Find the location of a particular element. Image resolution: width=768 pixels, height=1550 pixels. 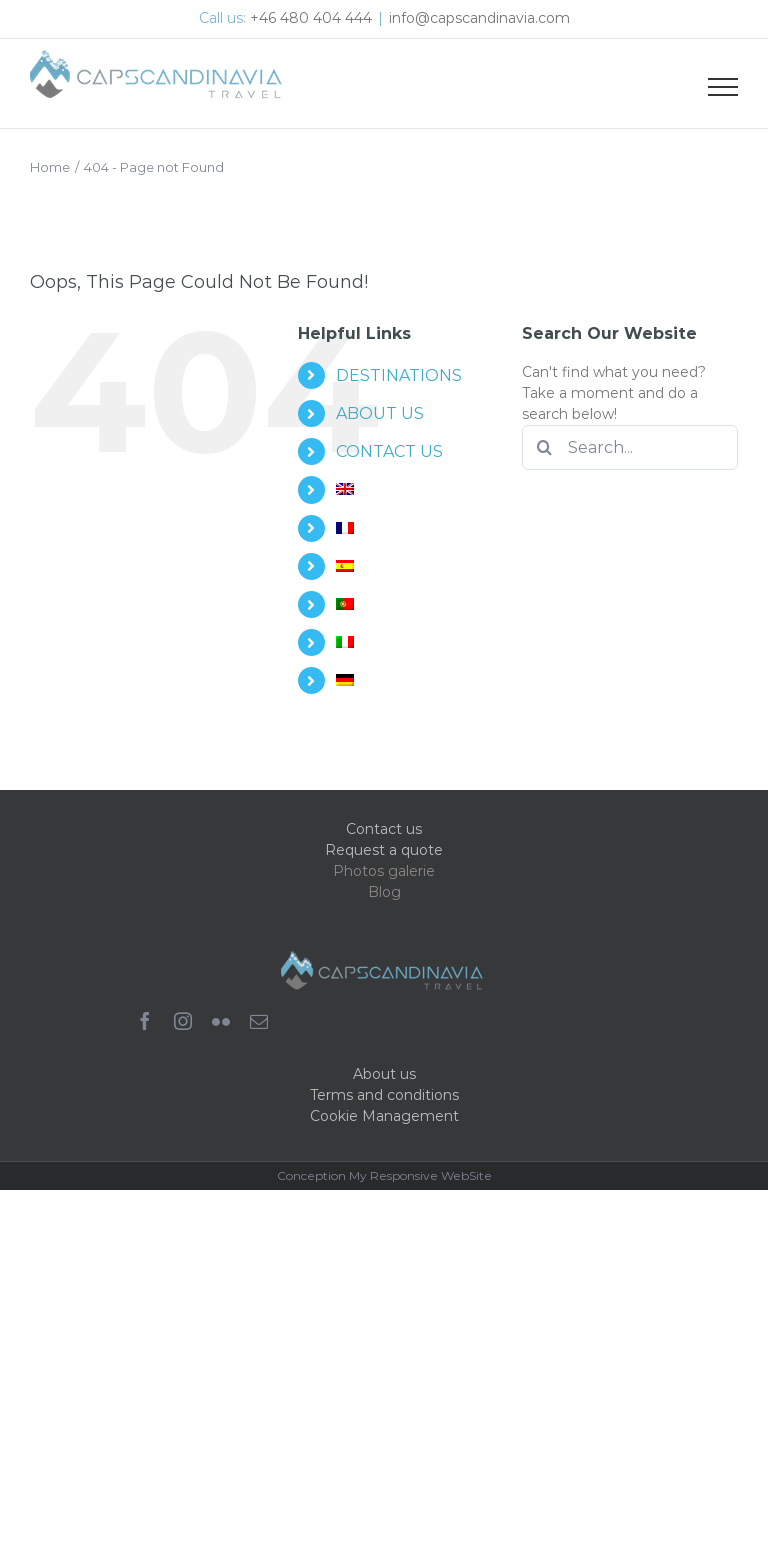

[Search] is located at coordinates (544, 447).